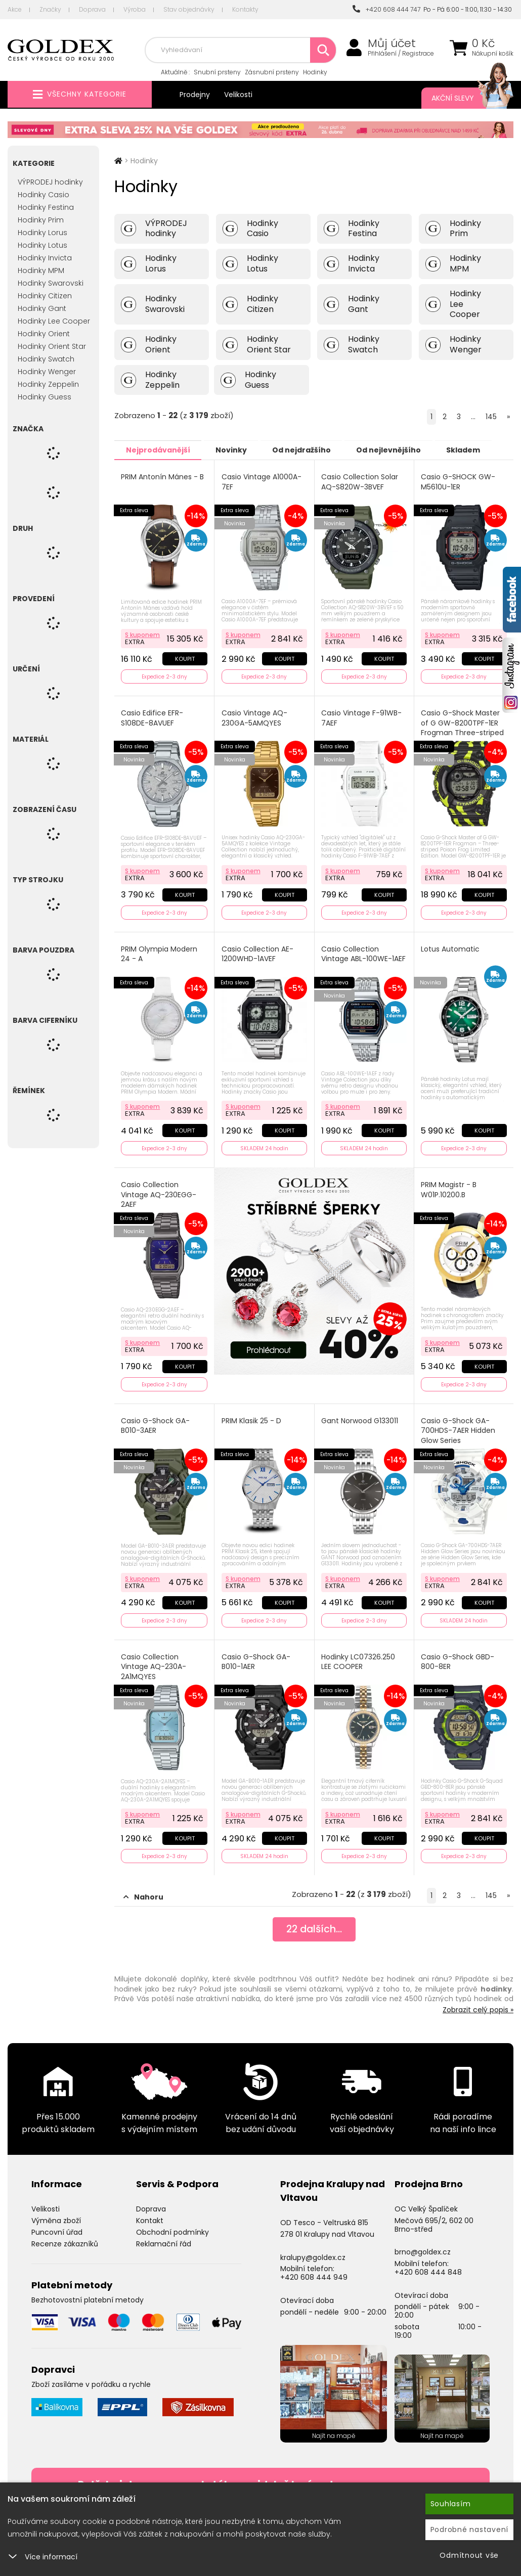 This screenshot has height=2576, width=521. Describe the element at coordinates (428, 2268) in the screenshot. I see `+420 608 444 848` at that location.